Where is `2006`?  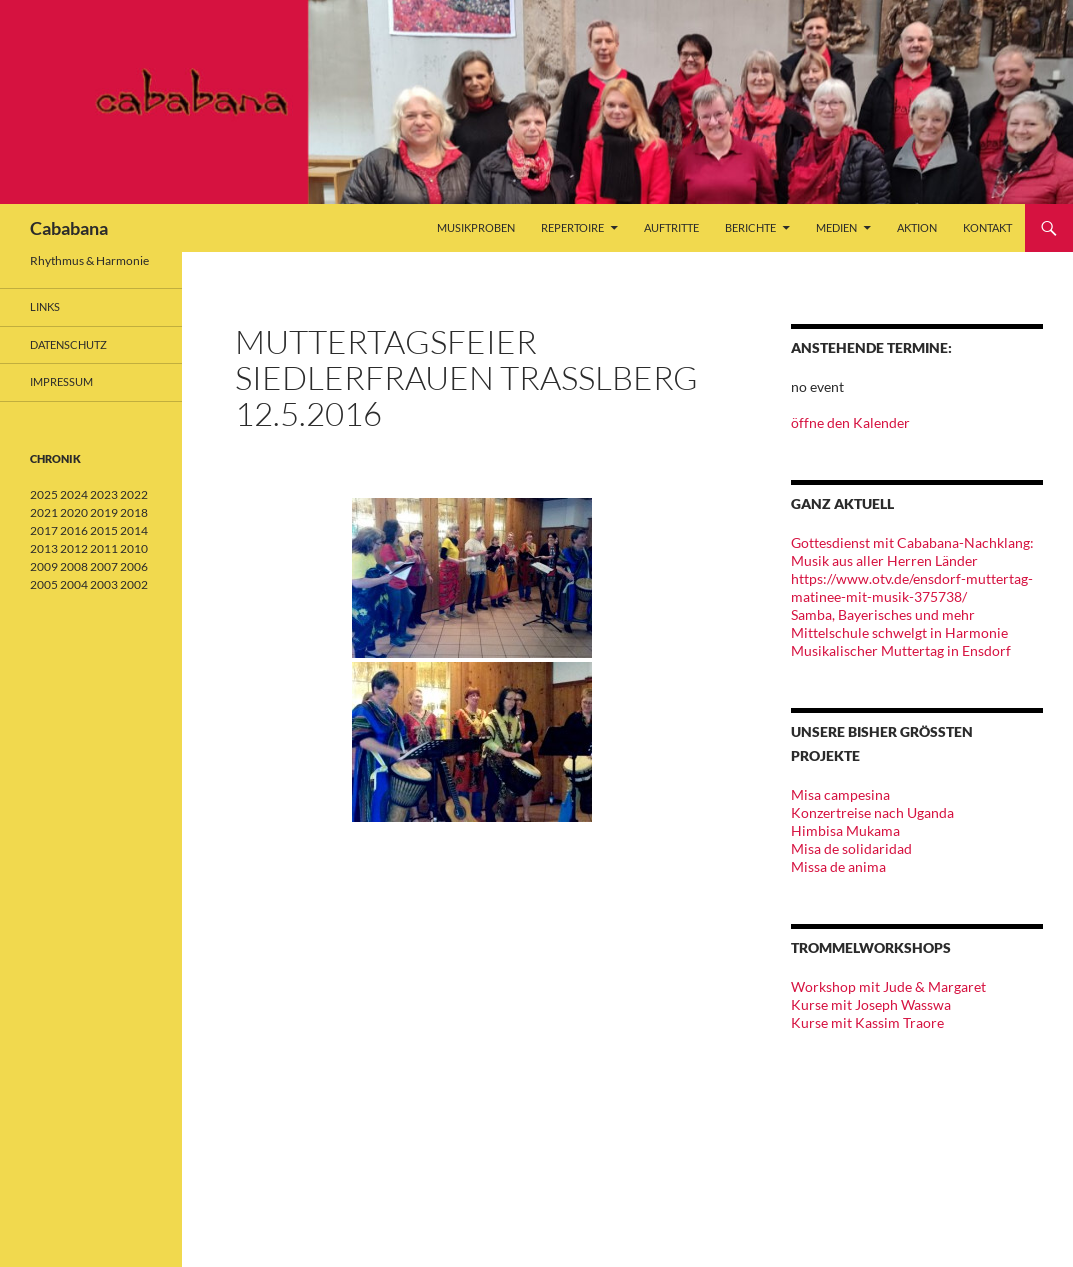
2006 is located at coordinates (134, 566).